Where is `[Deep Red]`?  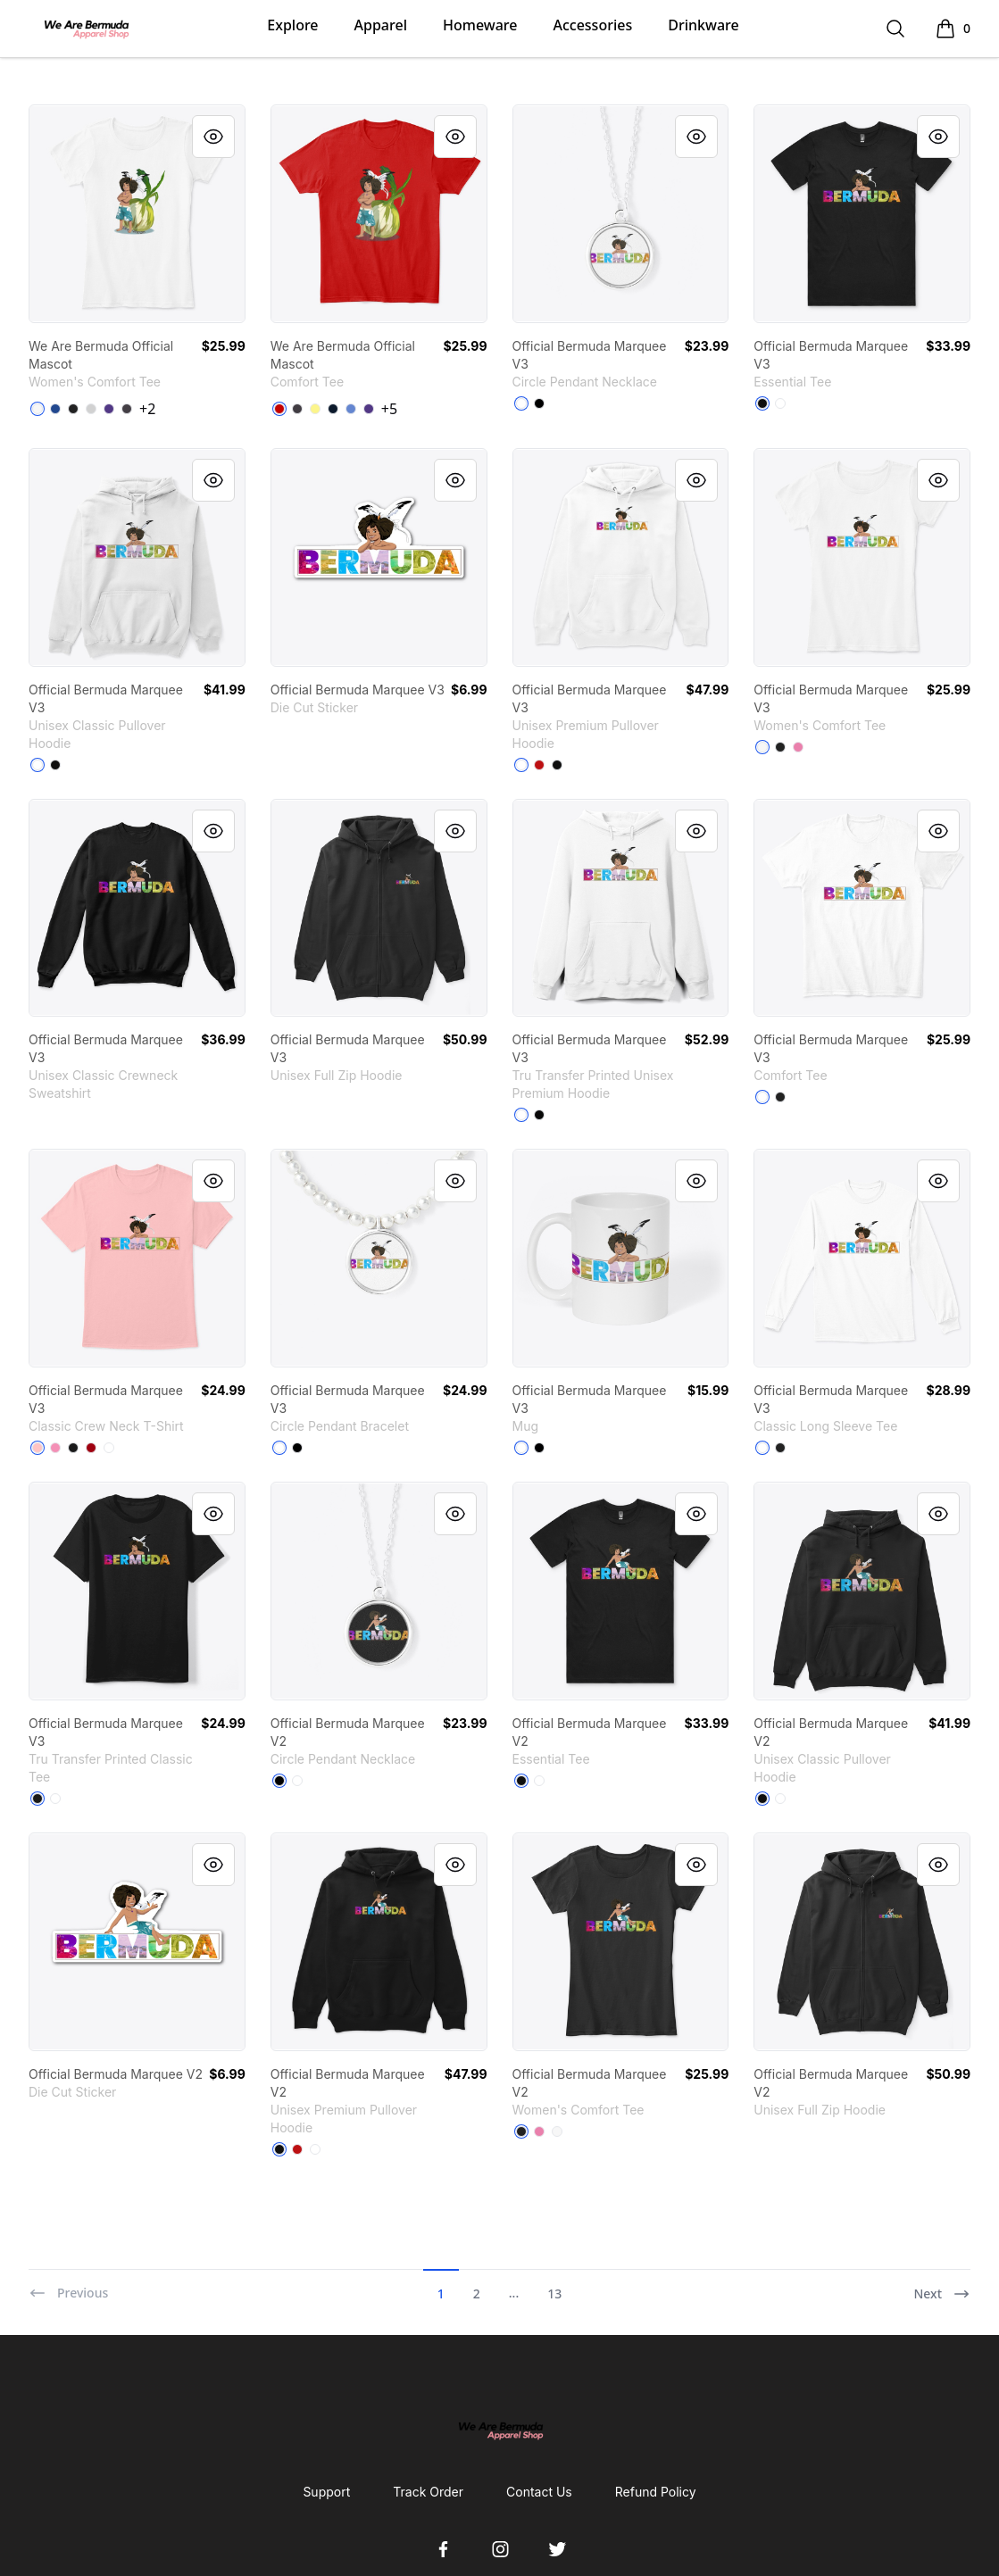
[Deep Red] is located at coordinates (91, 1447).